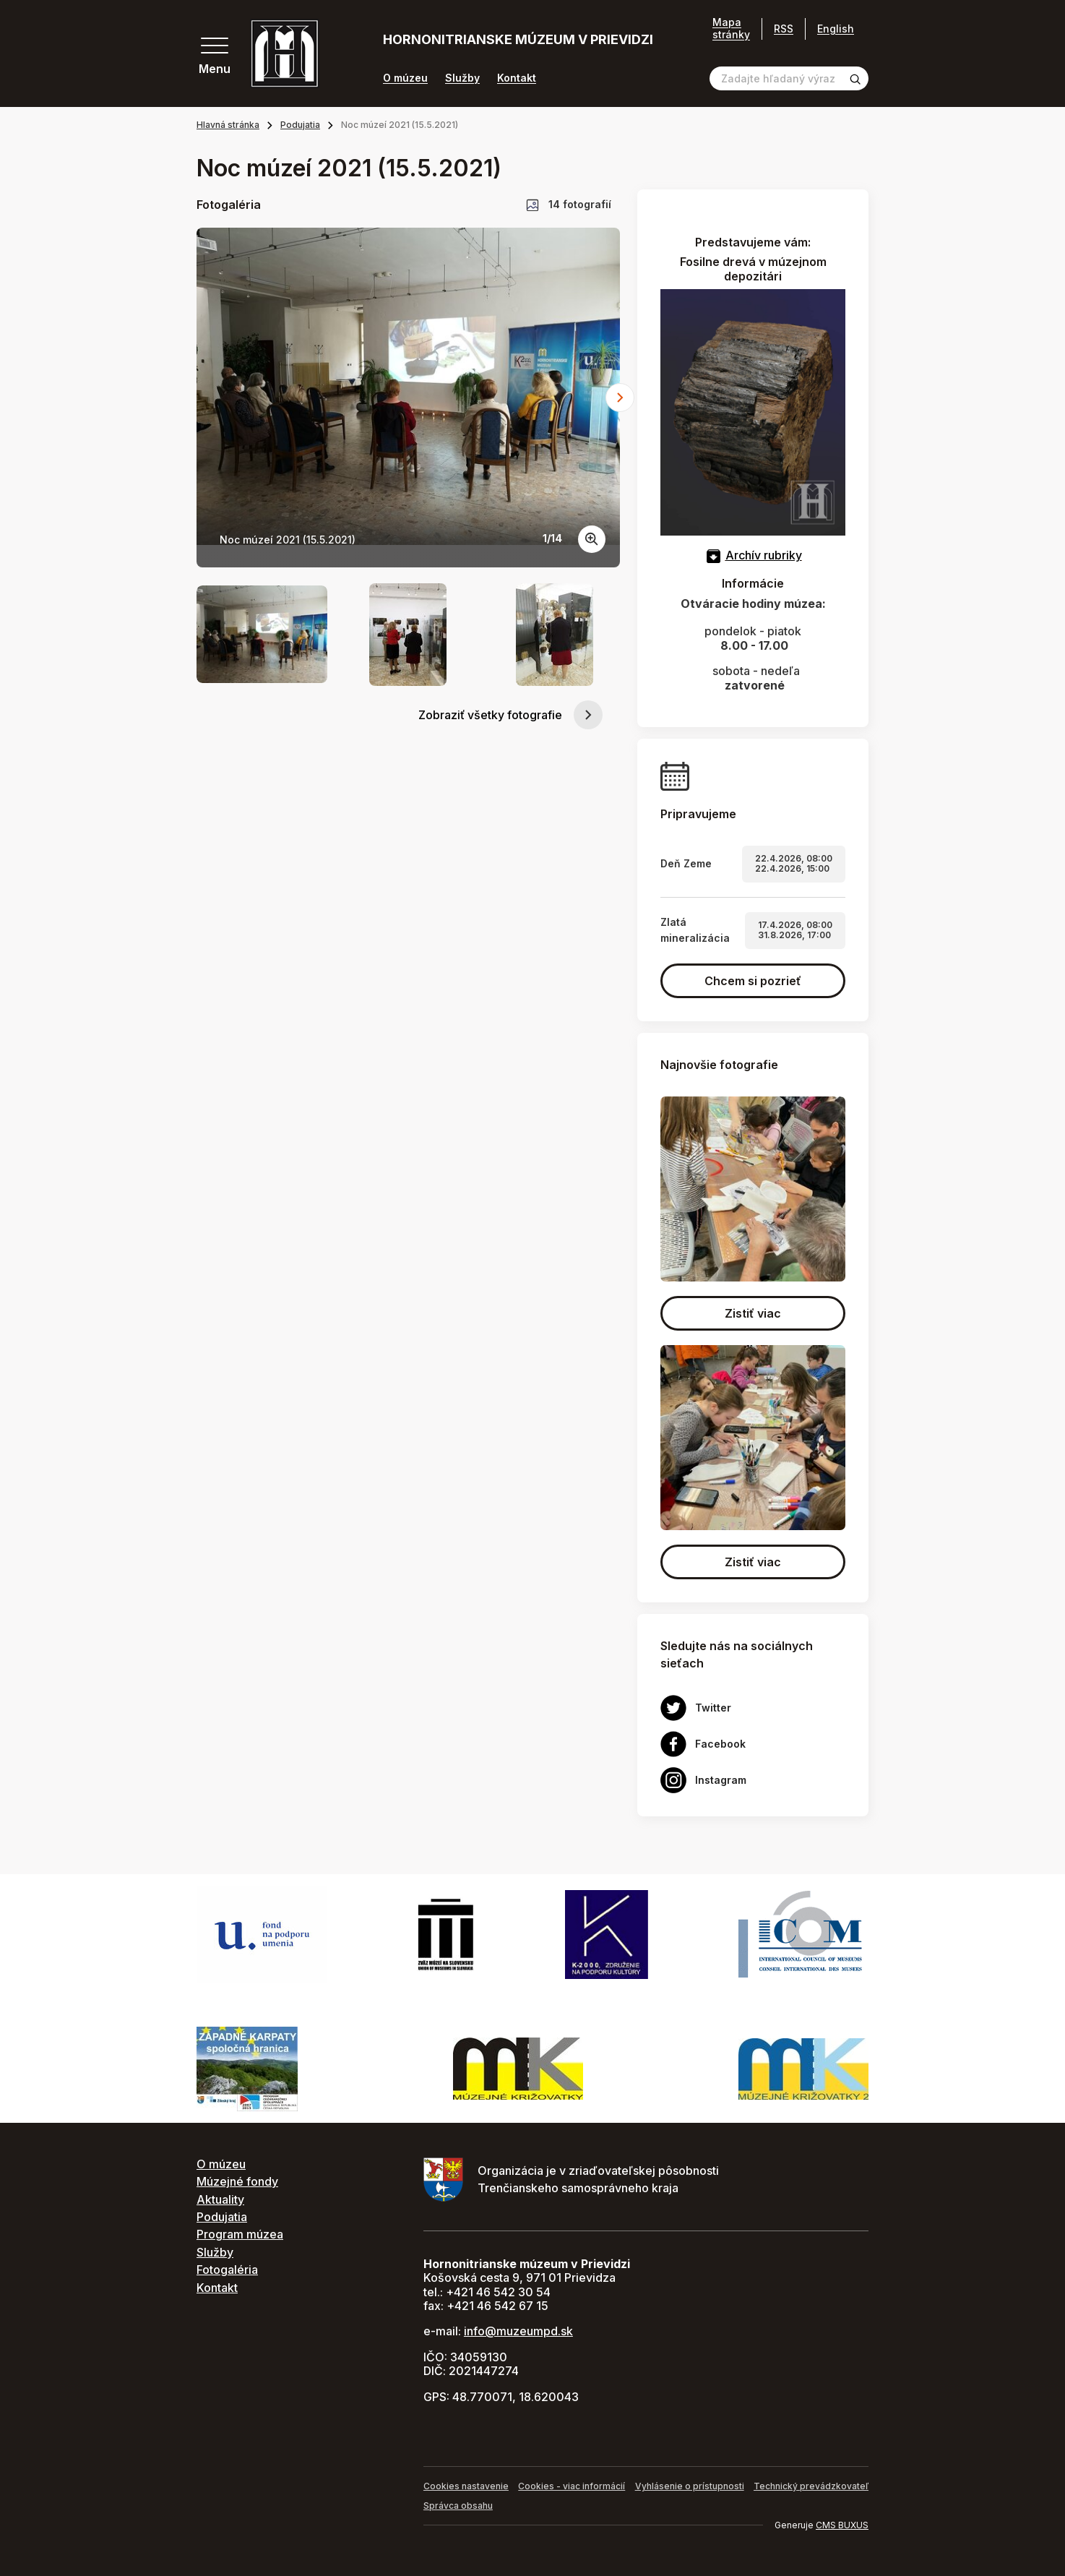  Describe the element at coordinates (518, 2331) in the screenshot. I see `info@muzeumpd.sk` at that location.